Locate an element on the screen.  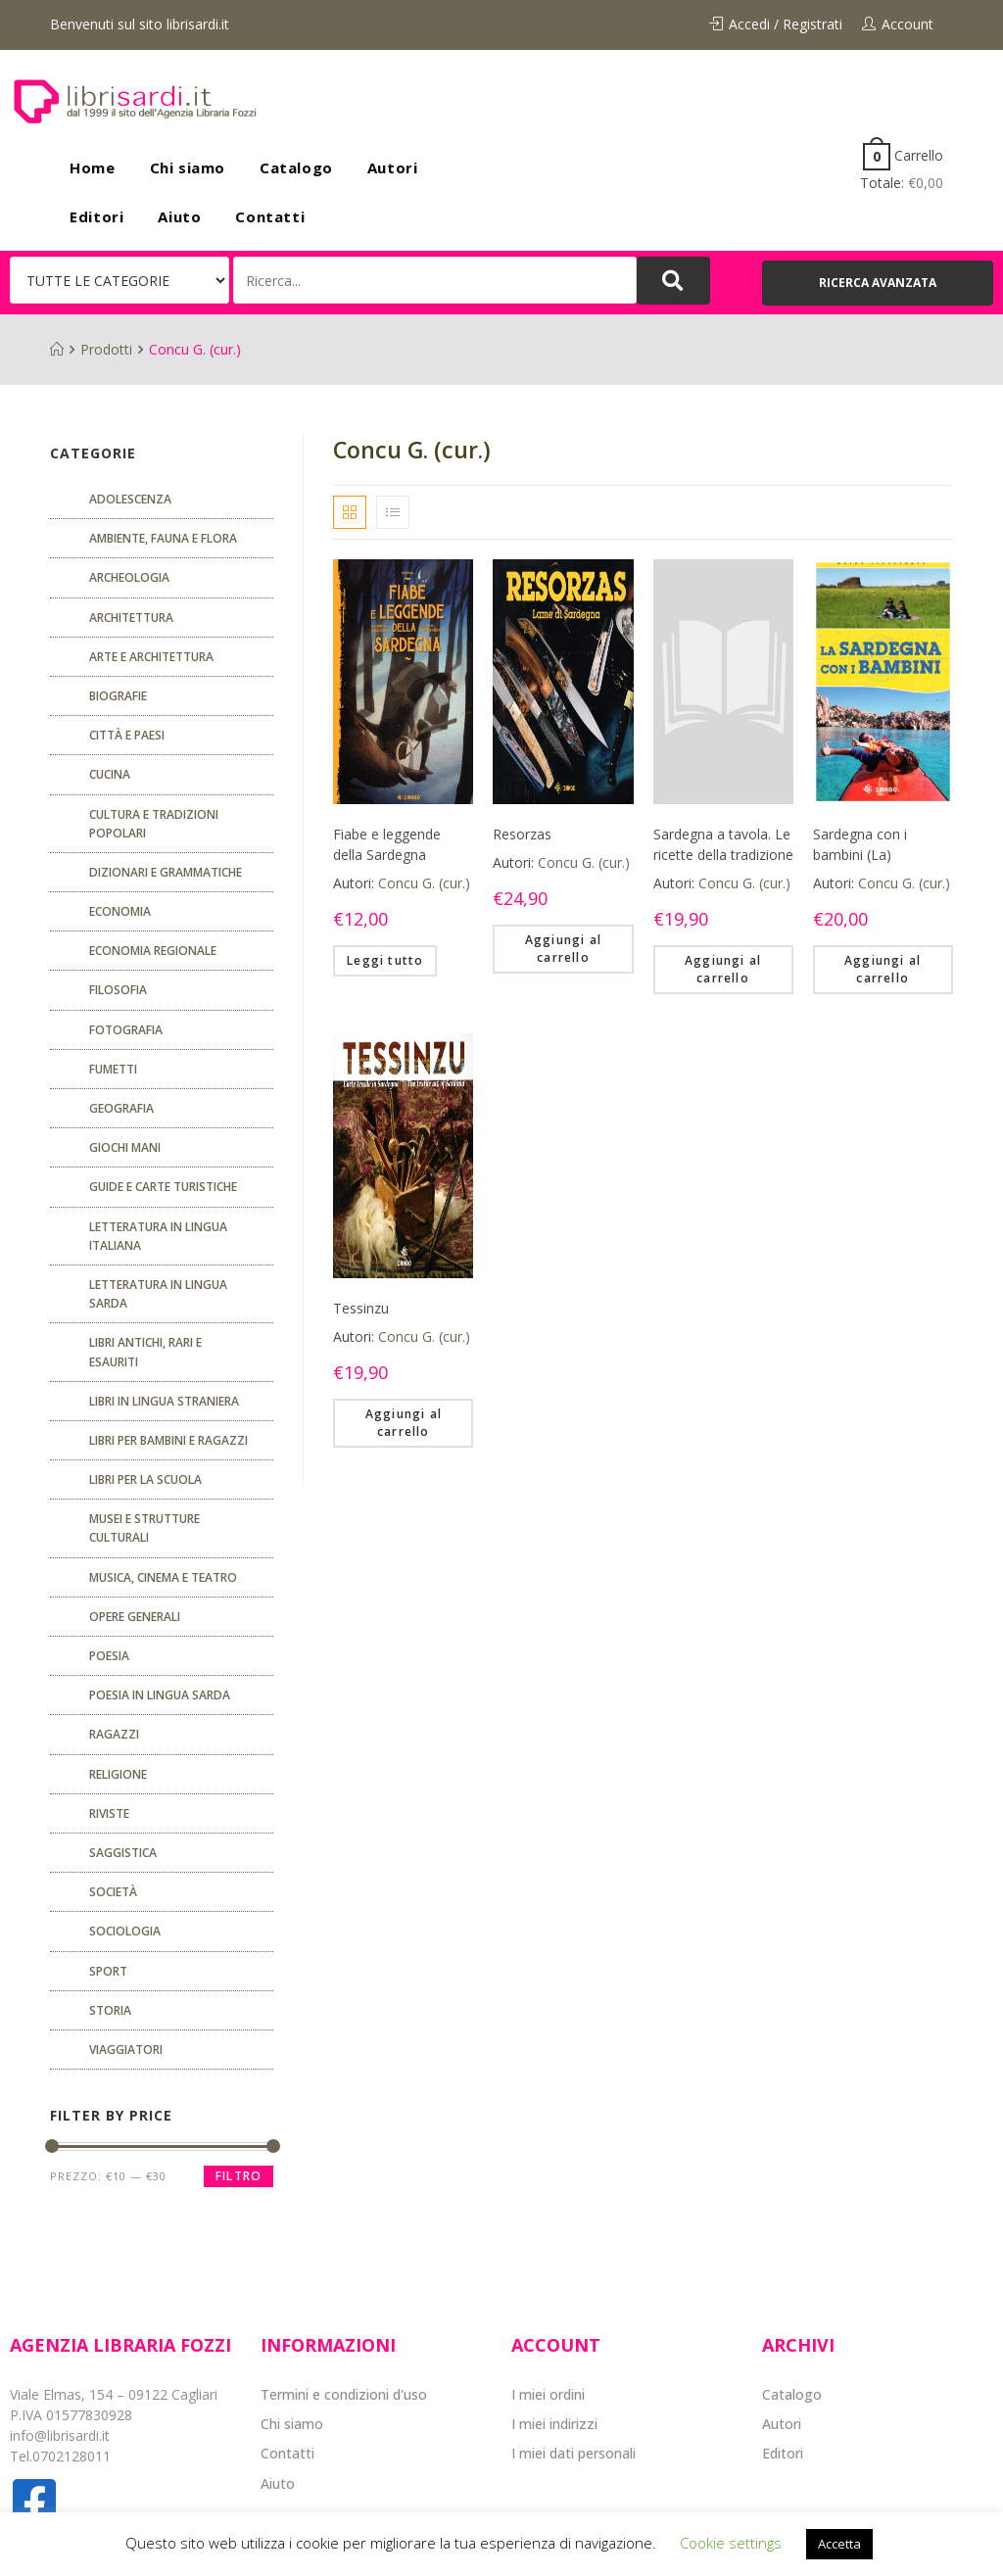
ARCHITETTURA is located at coordinates (131, 617).